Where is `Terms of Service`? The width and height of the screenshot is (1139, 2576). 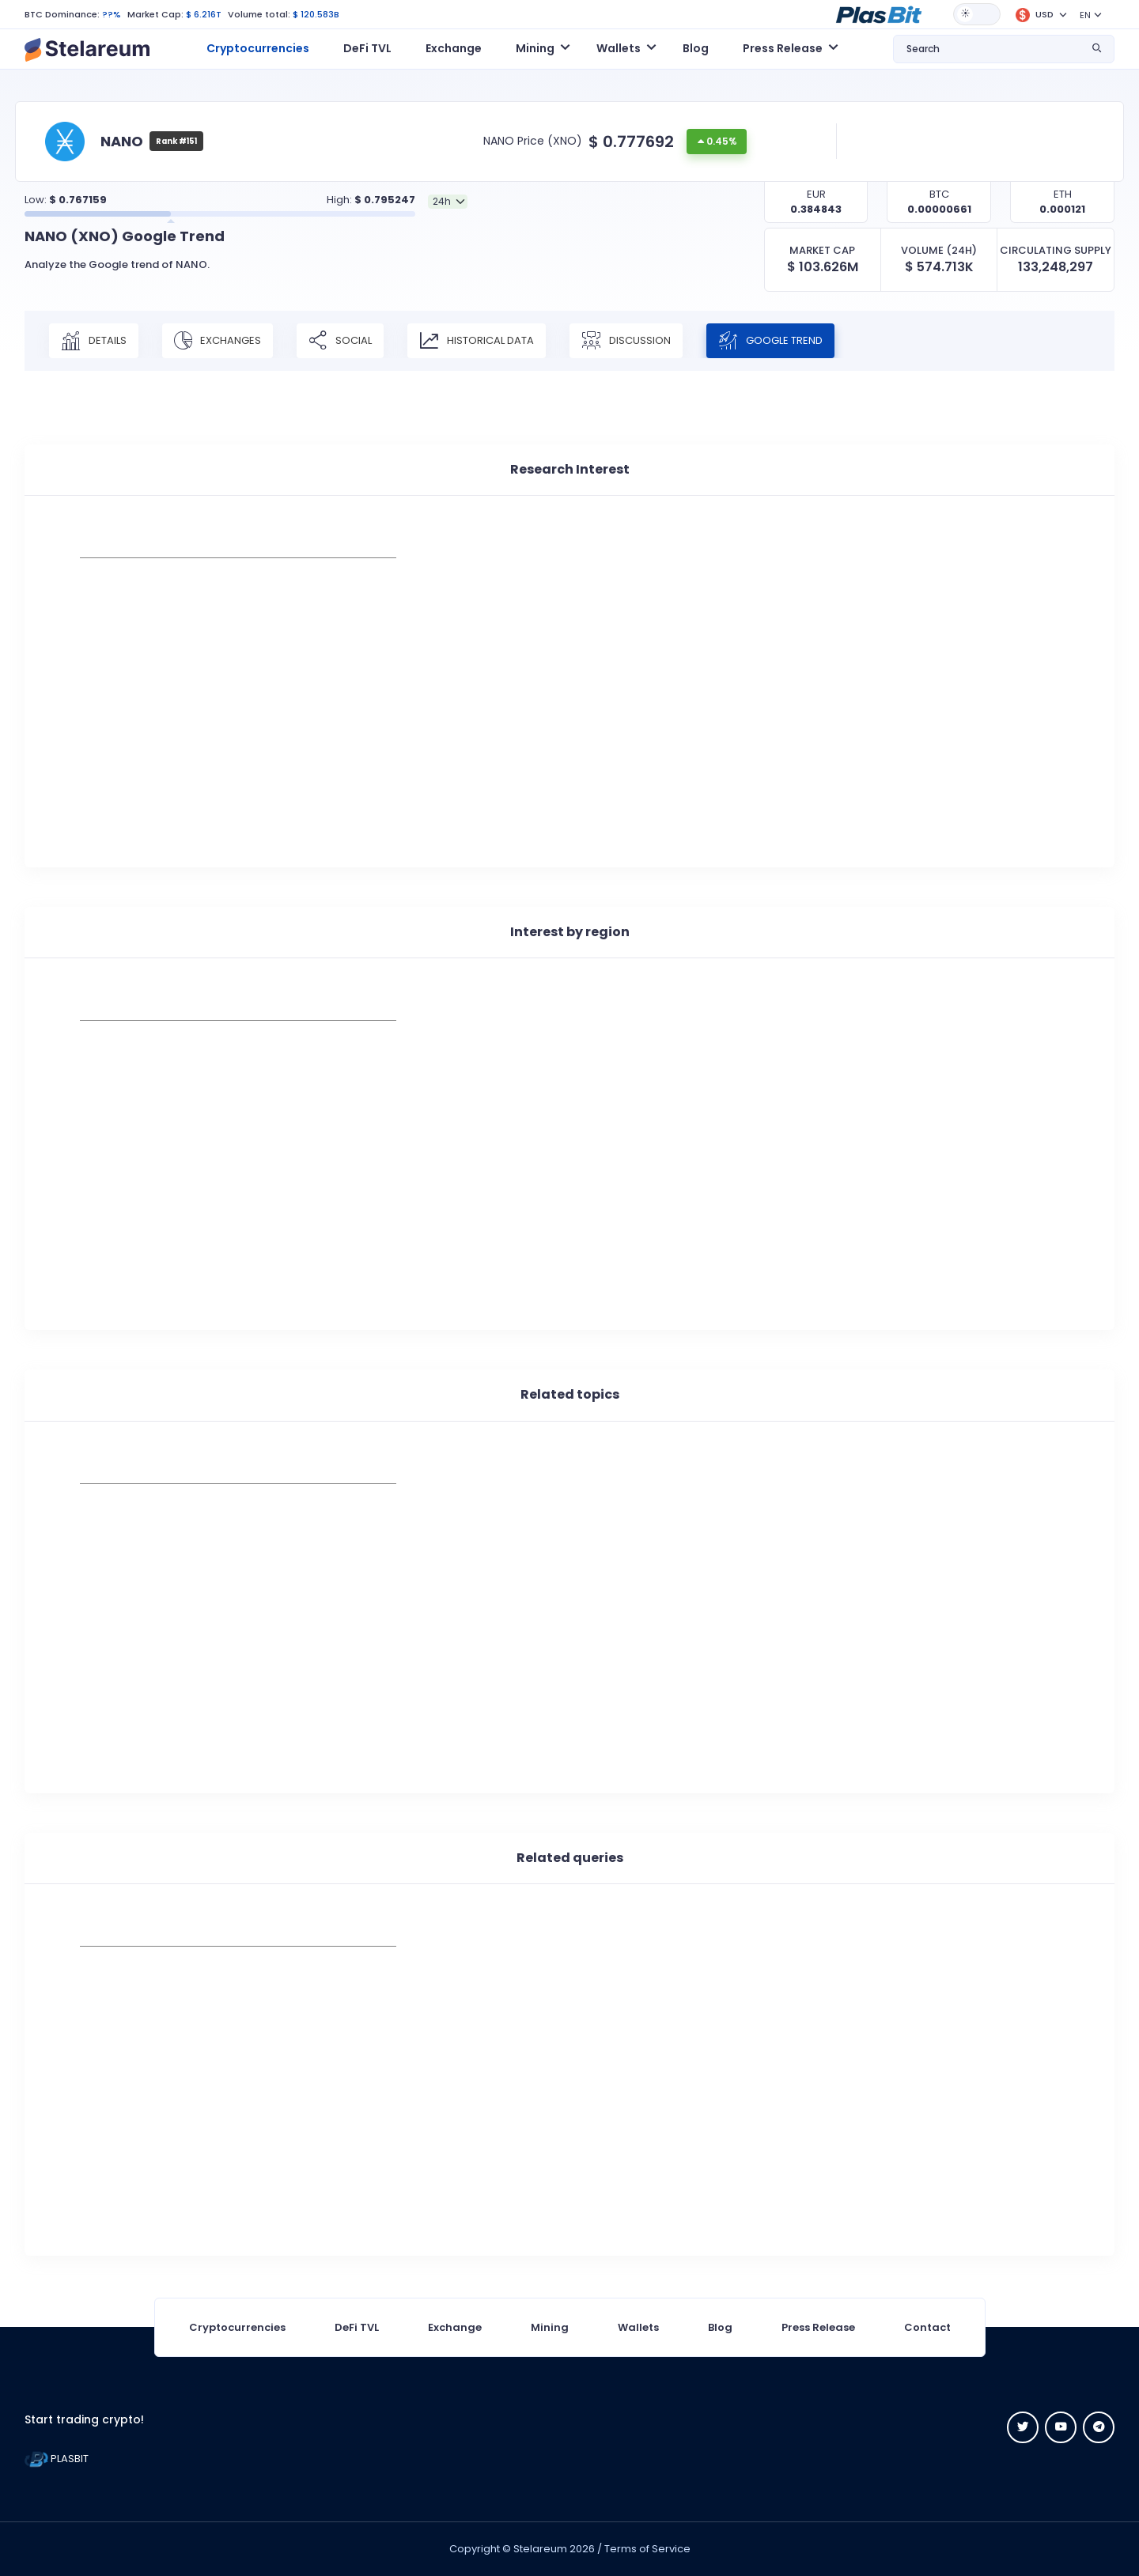 Terms of Service is located at coordinates (647, 2548).